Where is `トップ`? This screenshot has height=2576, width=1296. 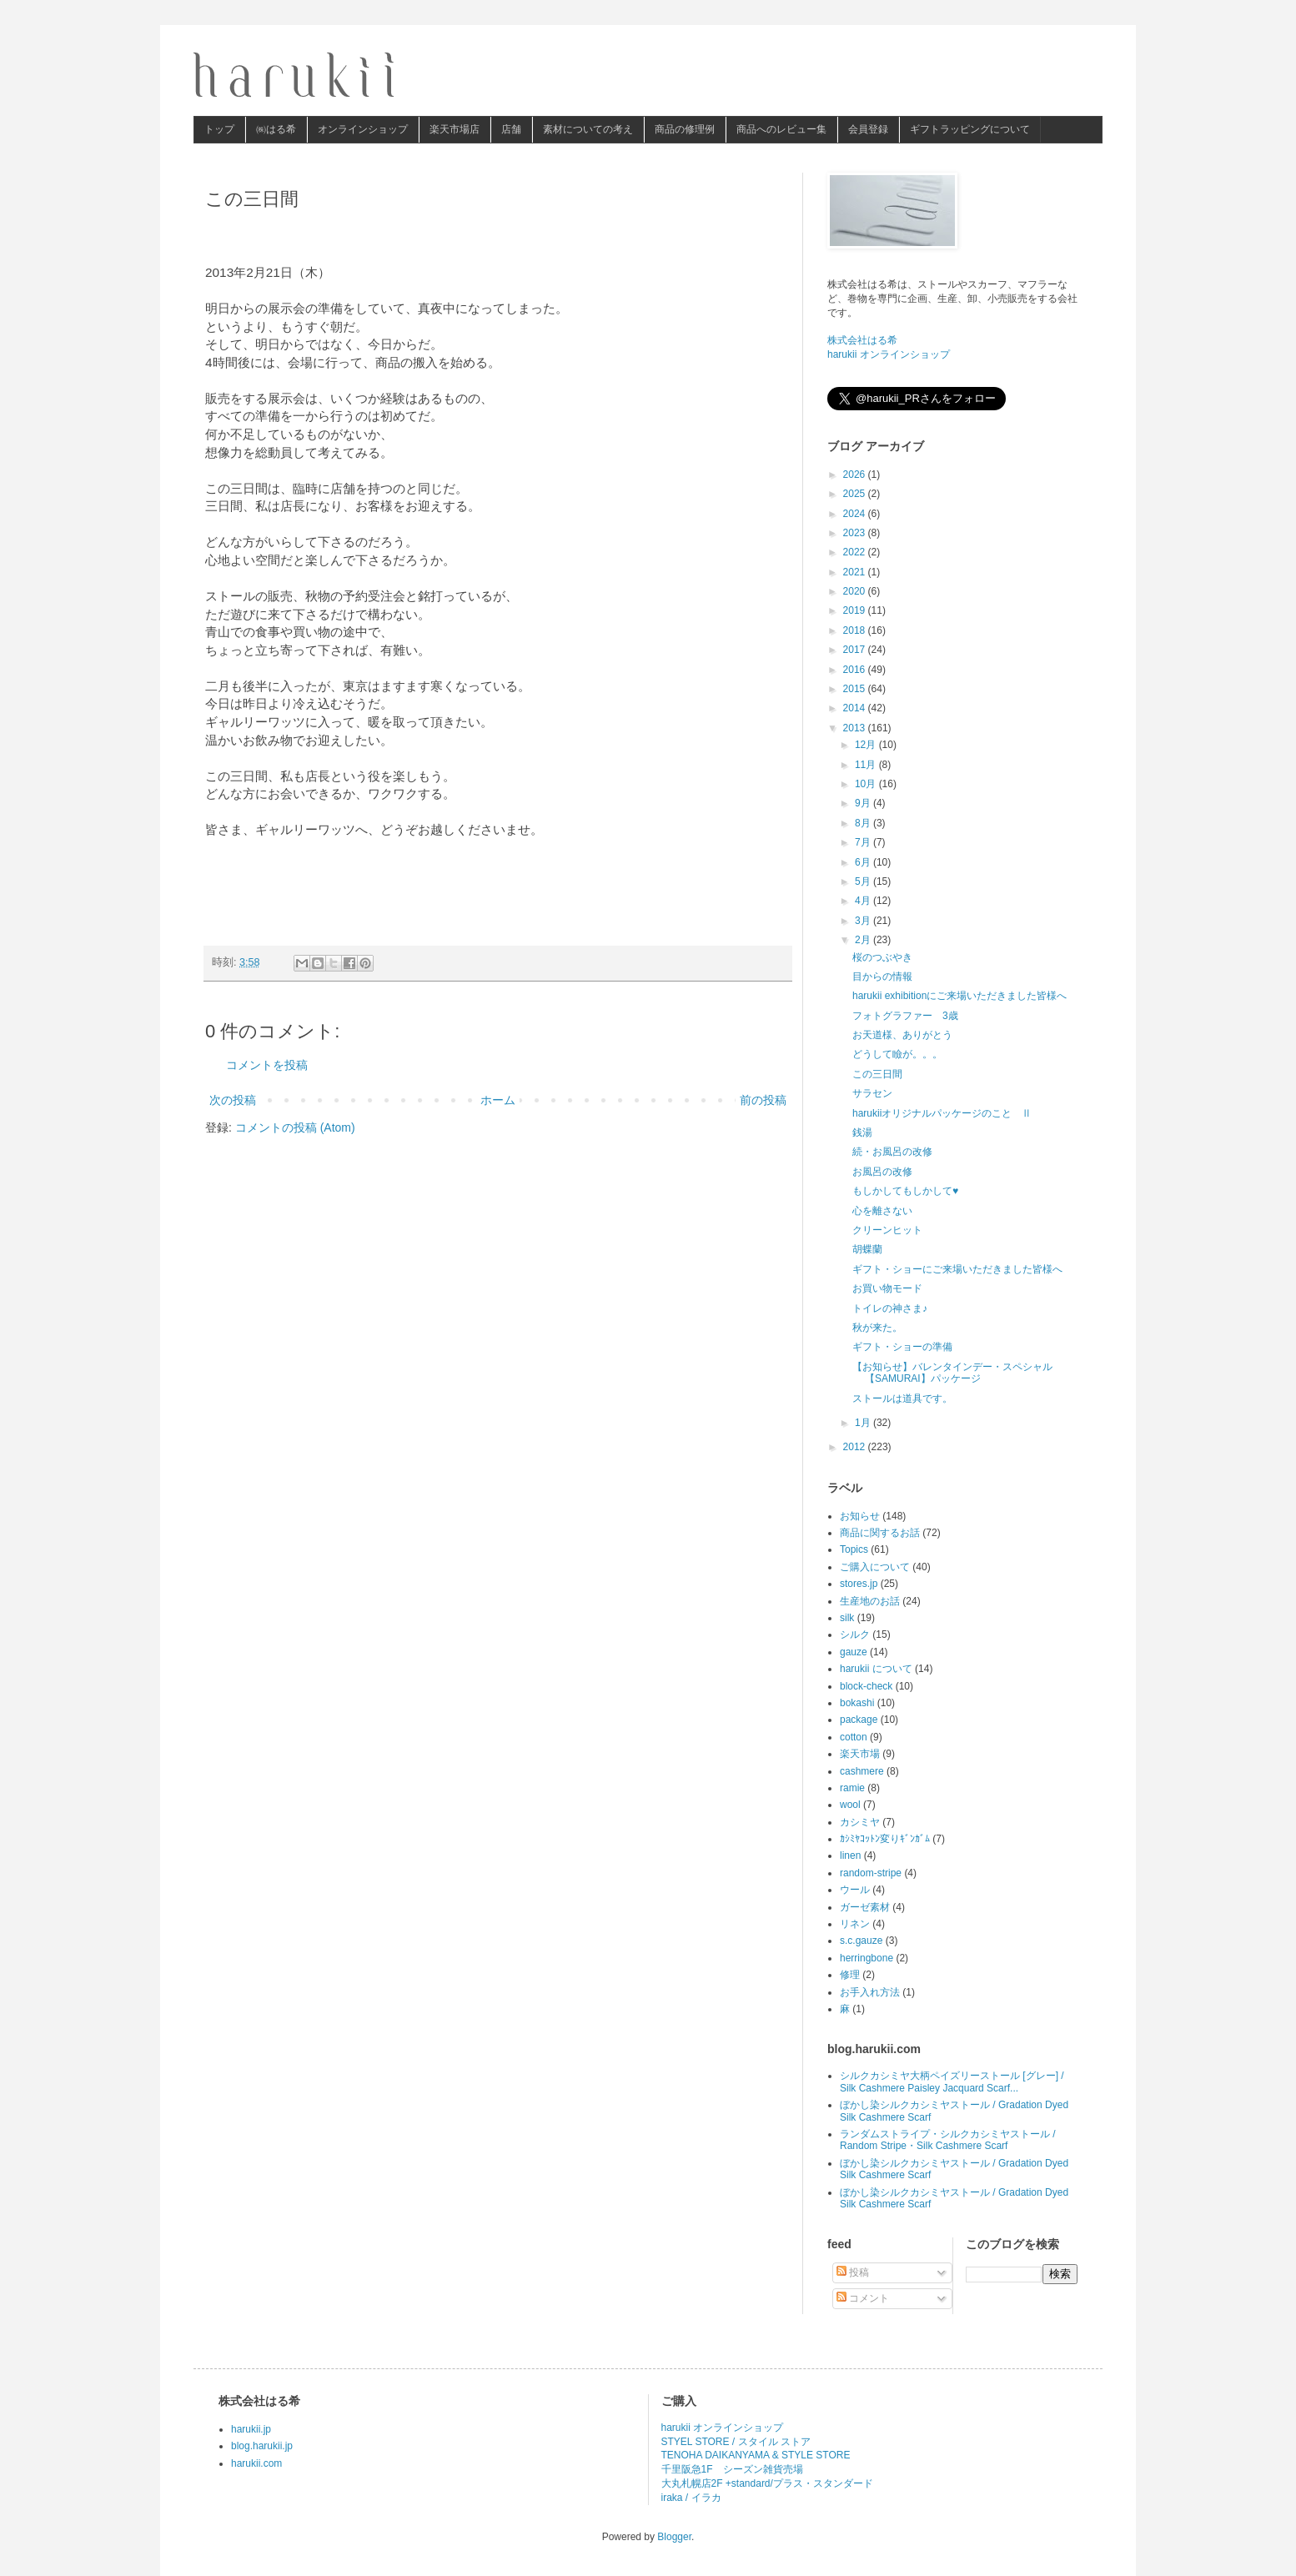
トップ is located at coordinates (219, 129).